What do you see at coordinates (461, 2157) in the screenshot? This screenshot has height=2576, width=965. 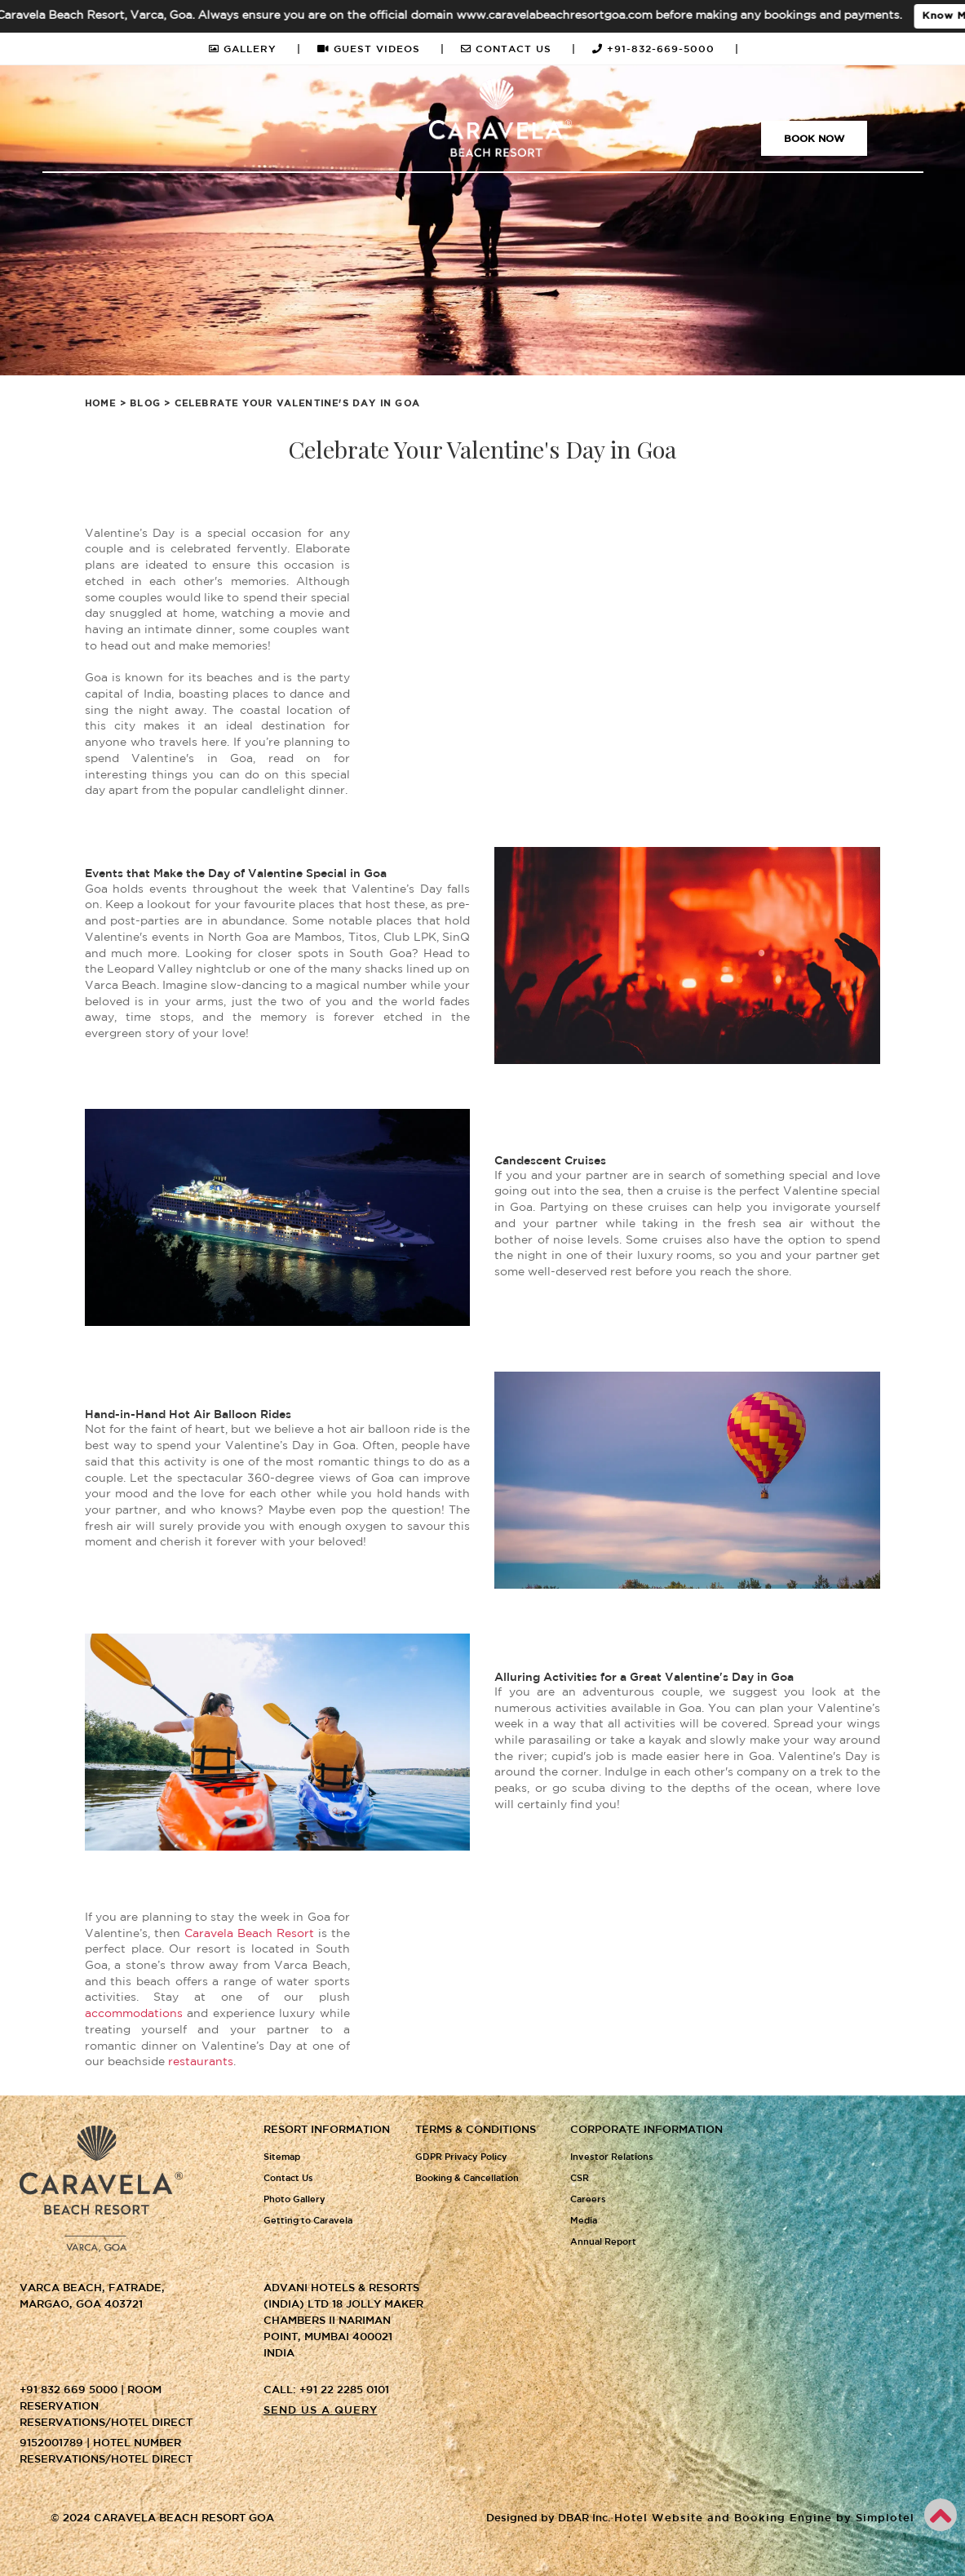 I see `GDPR Privacy Policy` at bounding box center [461, 2157].